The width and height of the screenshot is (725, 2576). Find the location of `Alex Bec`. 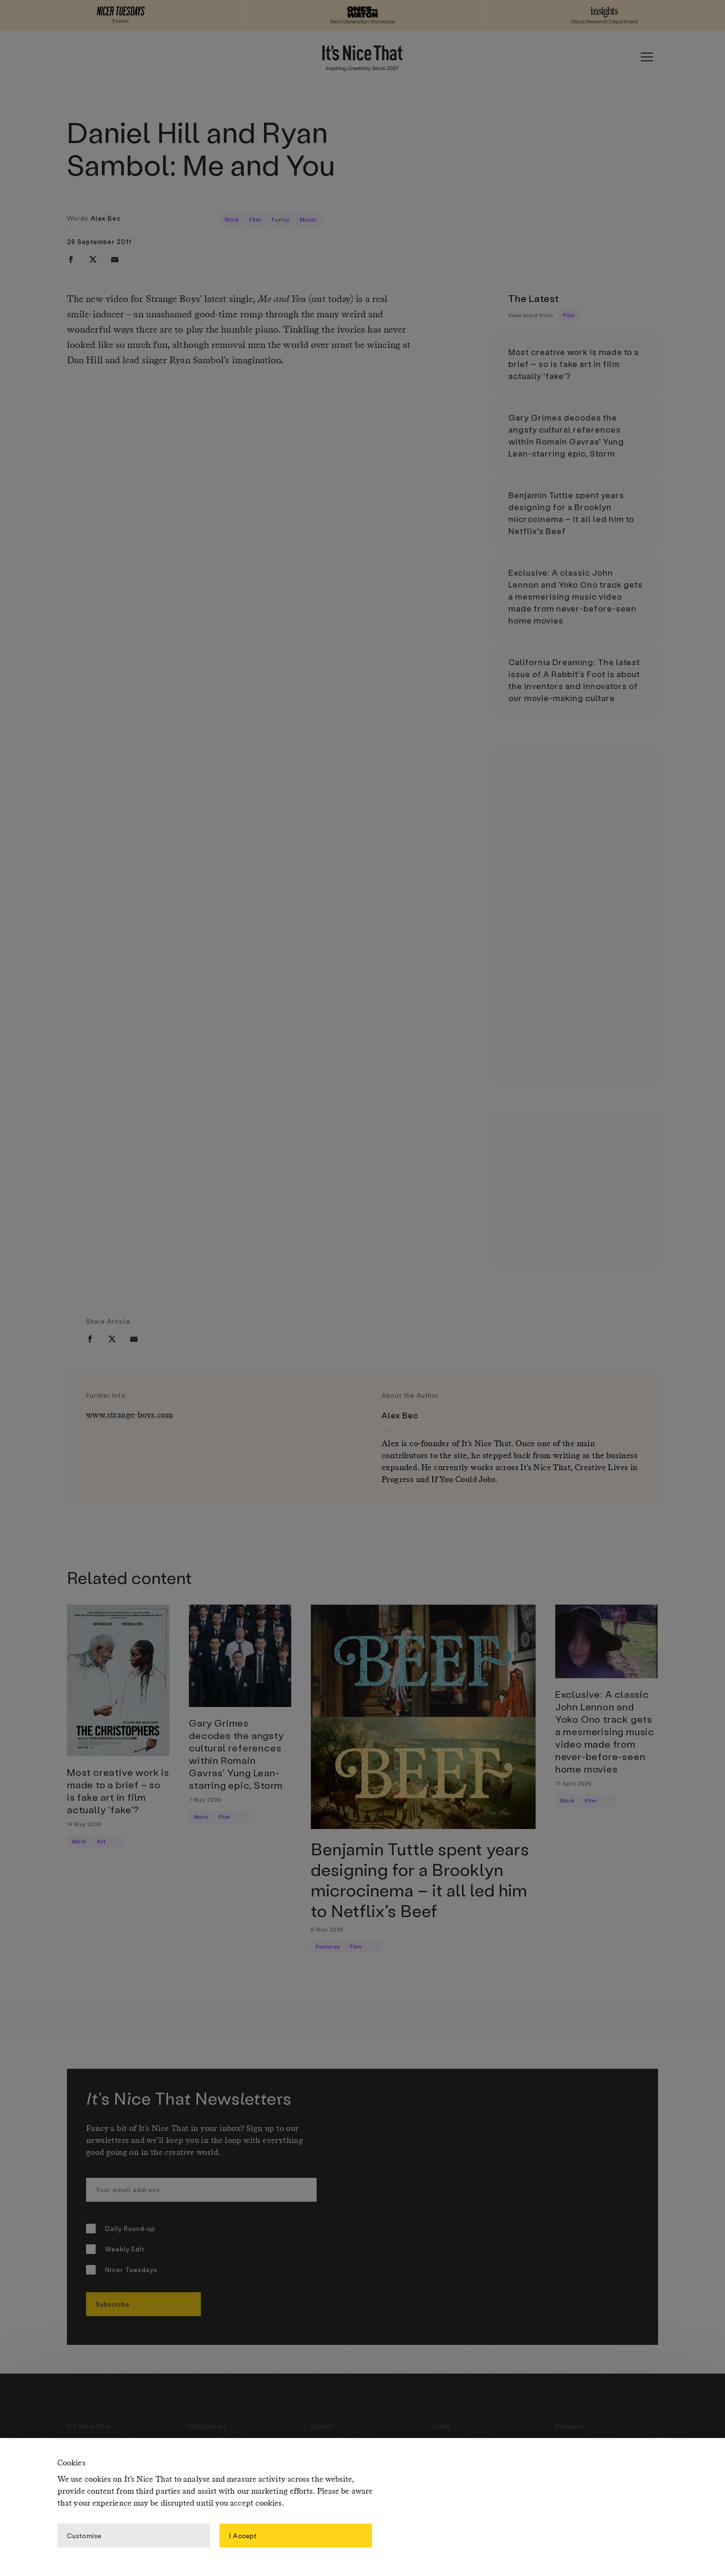

Alex Bec is located at coordinates (106, 218).